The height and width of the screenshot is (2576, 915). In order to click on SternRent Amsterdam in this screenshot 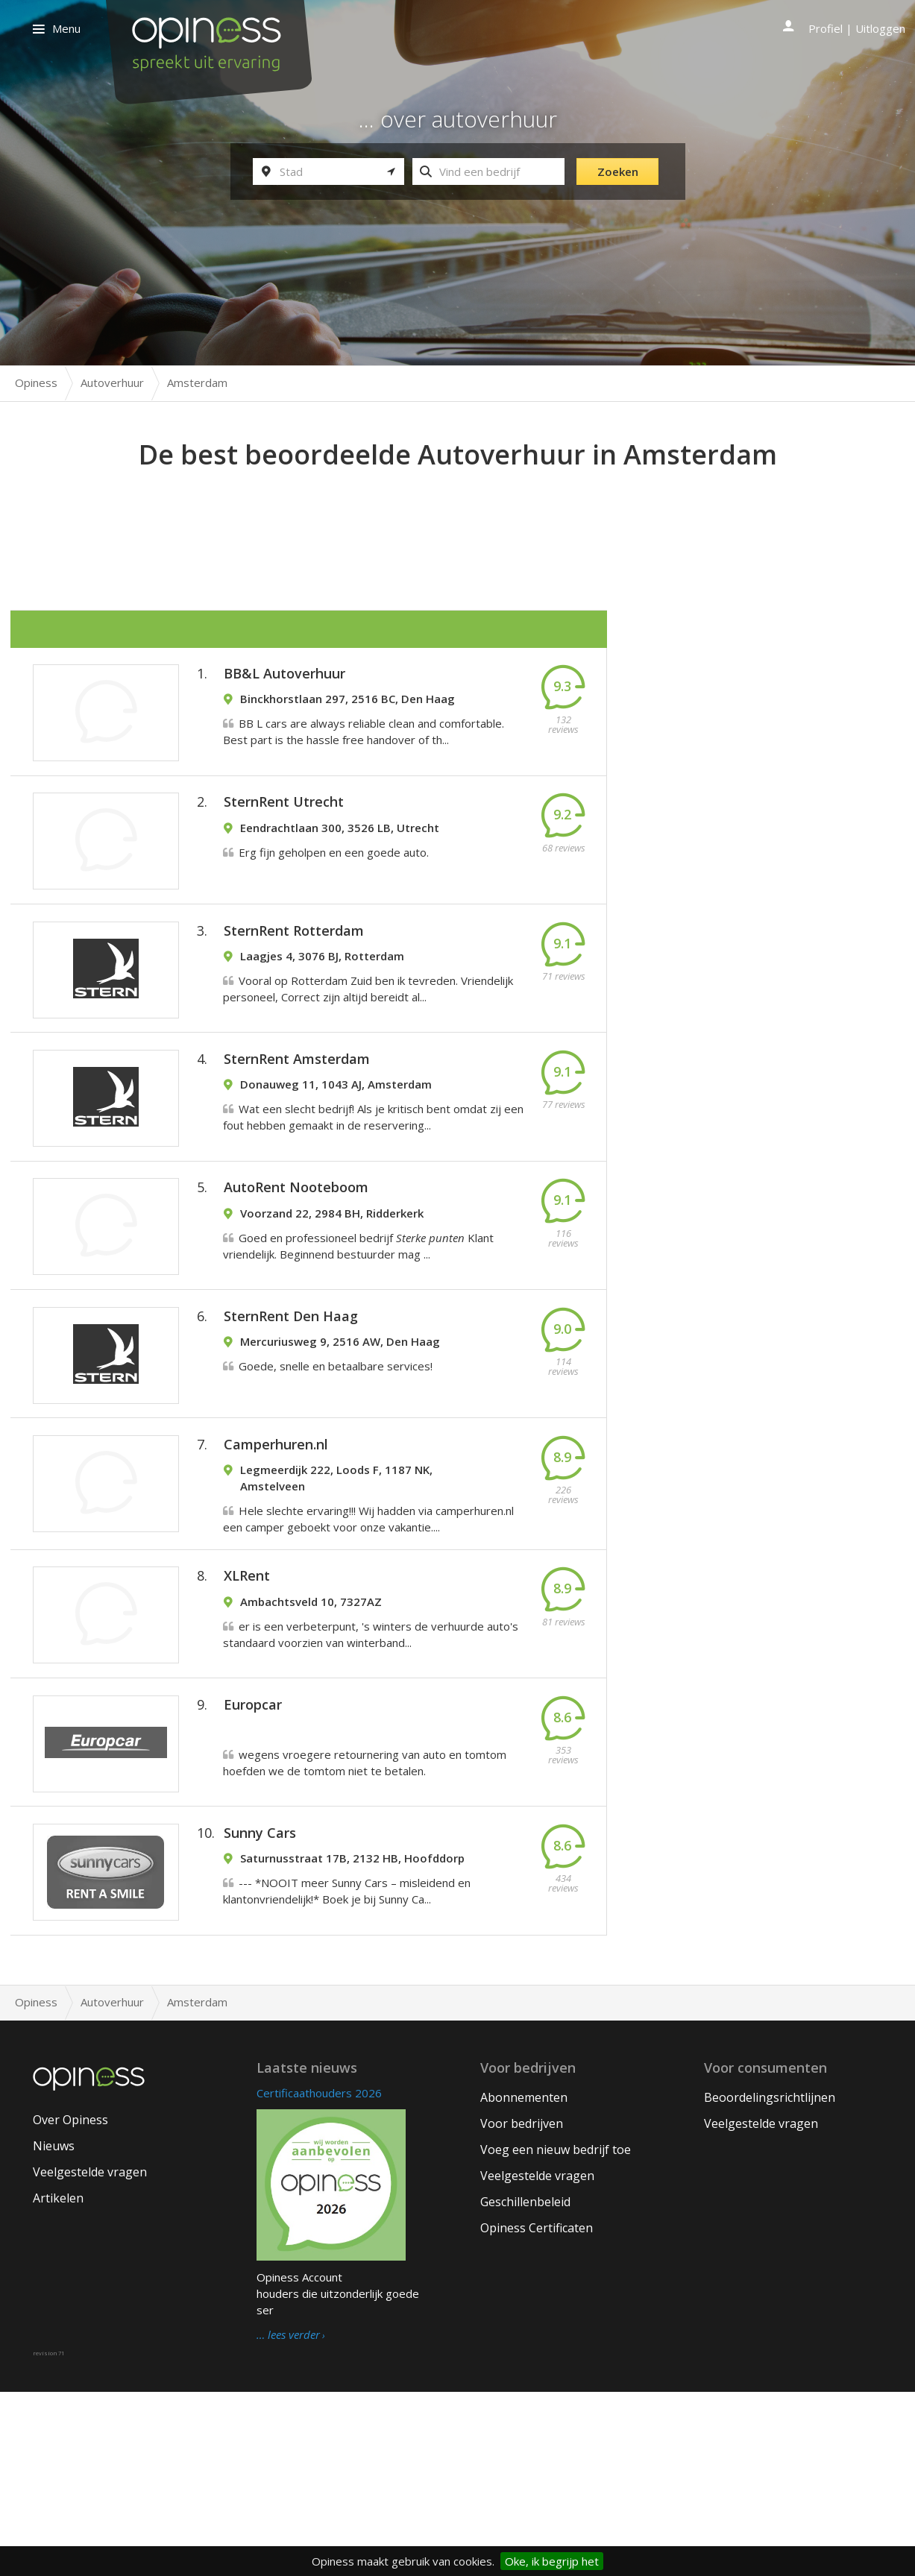, I will do `click(297, 1122)`.